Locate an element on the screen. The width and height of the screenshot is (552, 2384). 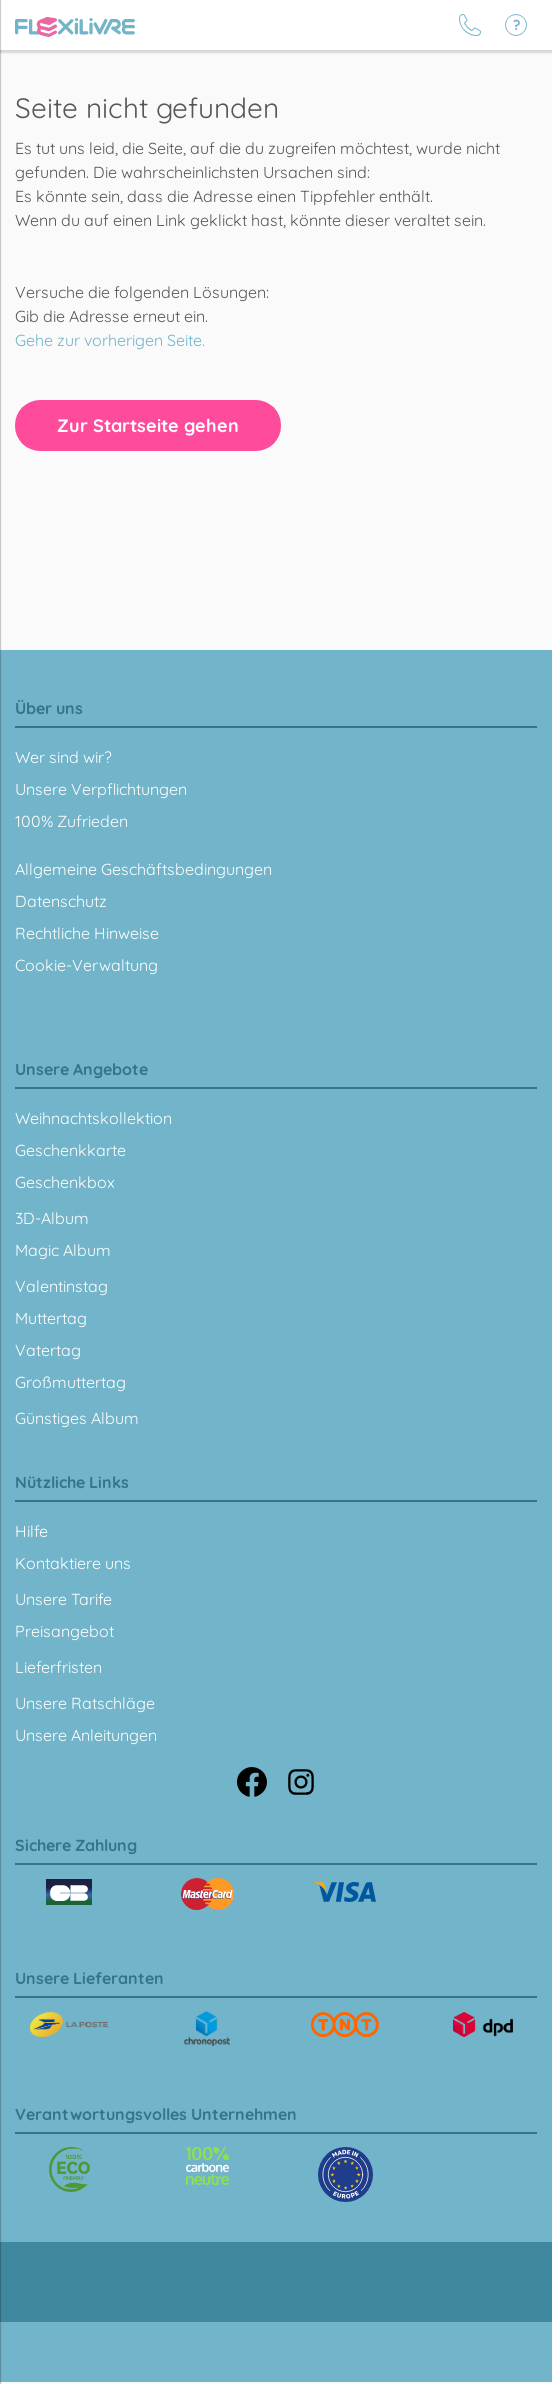
Valentinstag is located at coordinates (61, 1286).